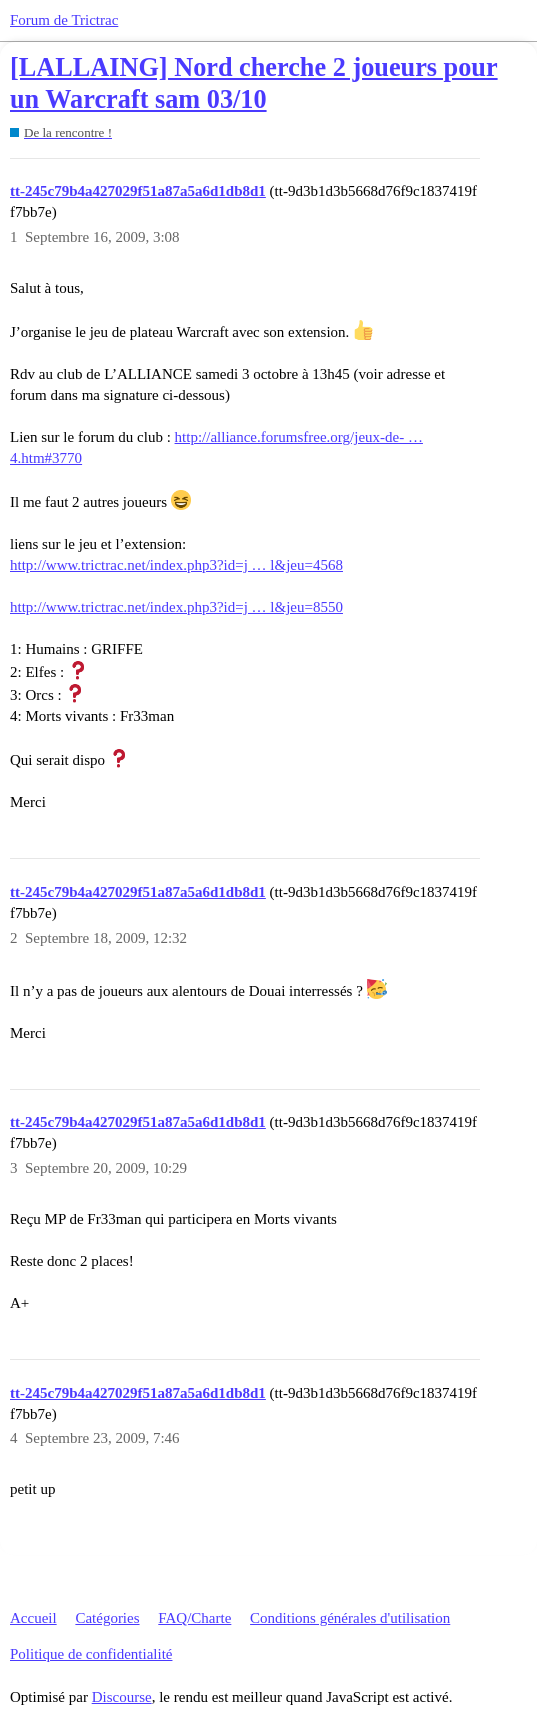  What do you see at coordinates (194, 1618) in the screenshot?
I see `FAQ/Charte` at bounding box center [194, 1618].